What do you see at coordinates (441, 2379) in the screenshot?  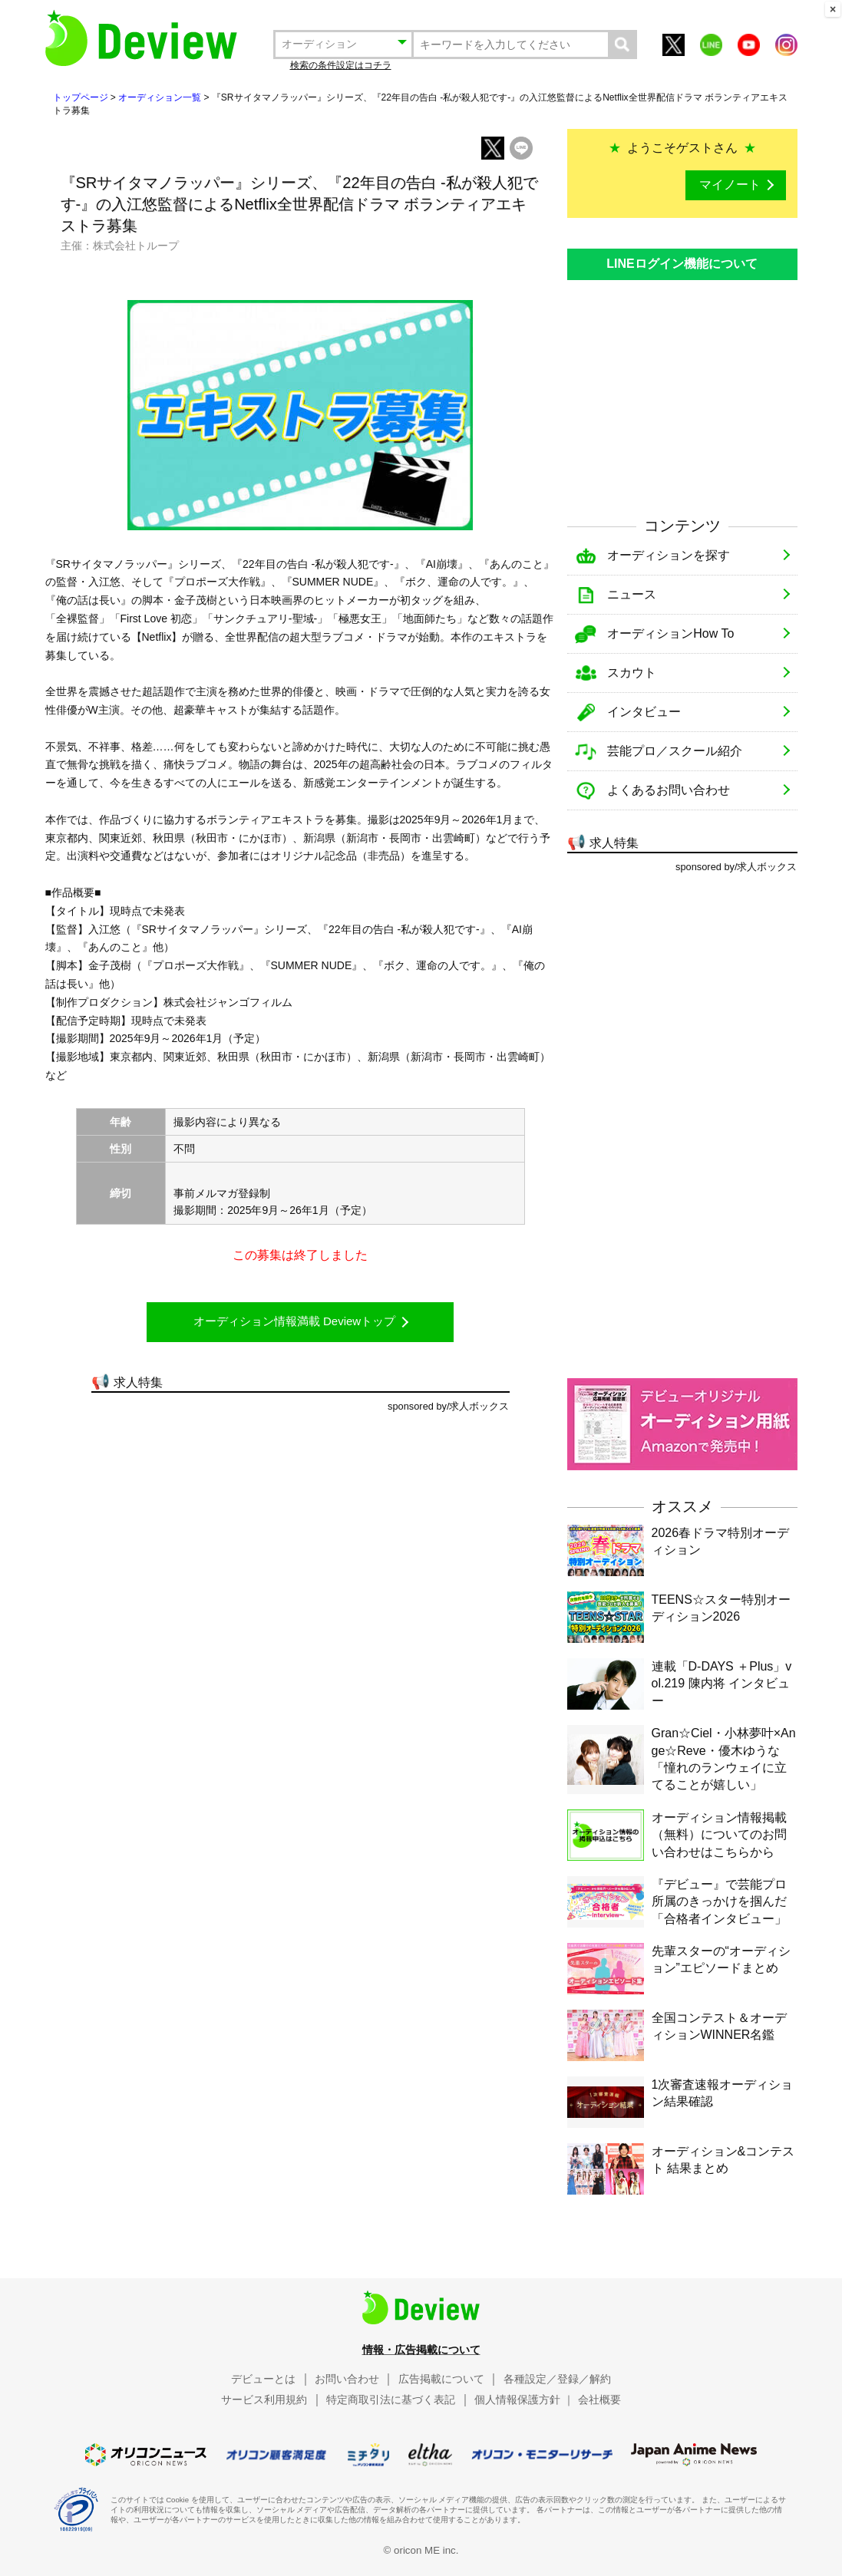 I see `広告掲載について` at bounding box center [441, 2379].